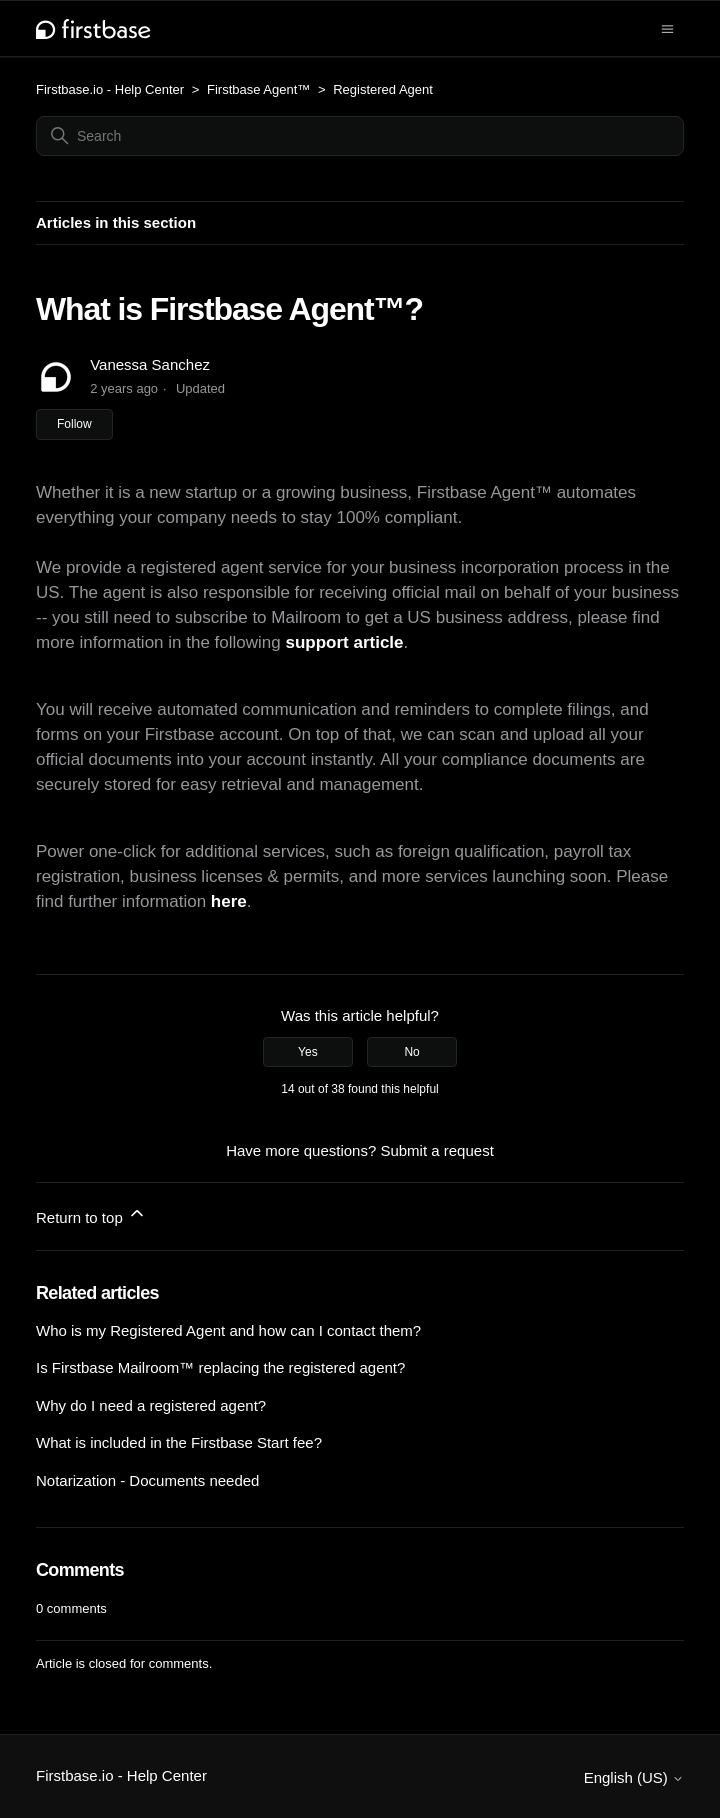 This screenshot has height=1818, width=720. Describe the element at coordinates (151, 1405) in the screenshot. I see `Why do I need a registered agent?` at that location.